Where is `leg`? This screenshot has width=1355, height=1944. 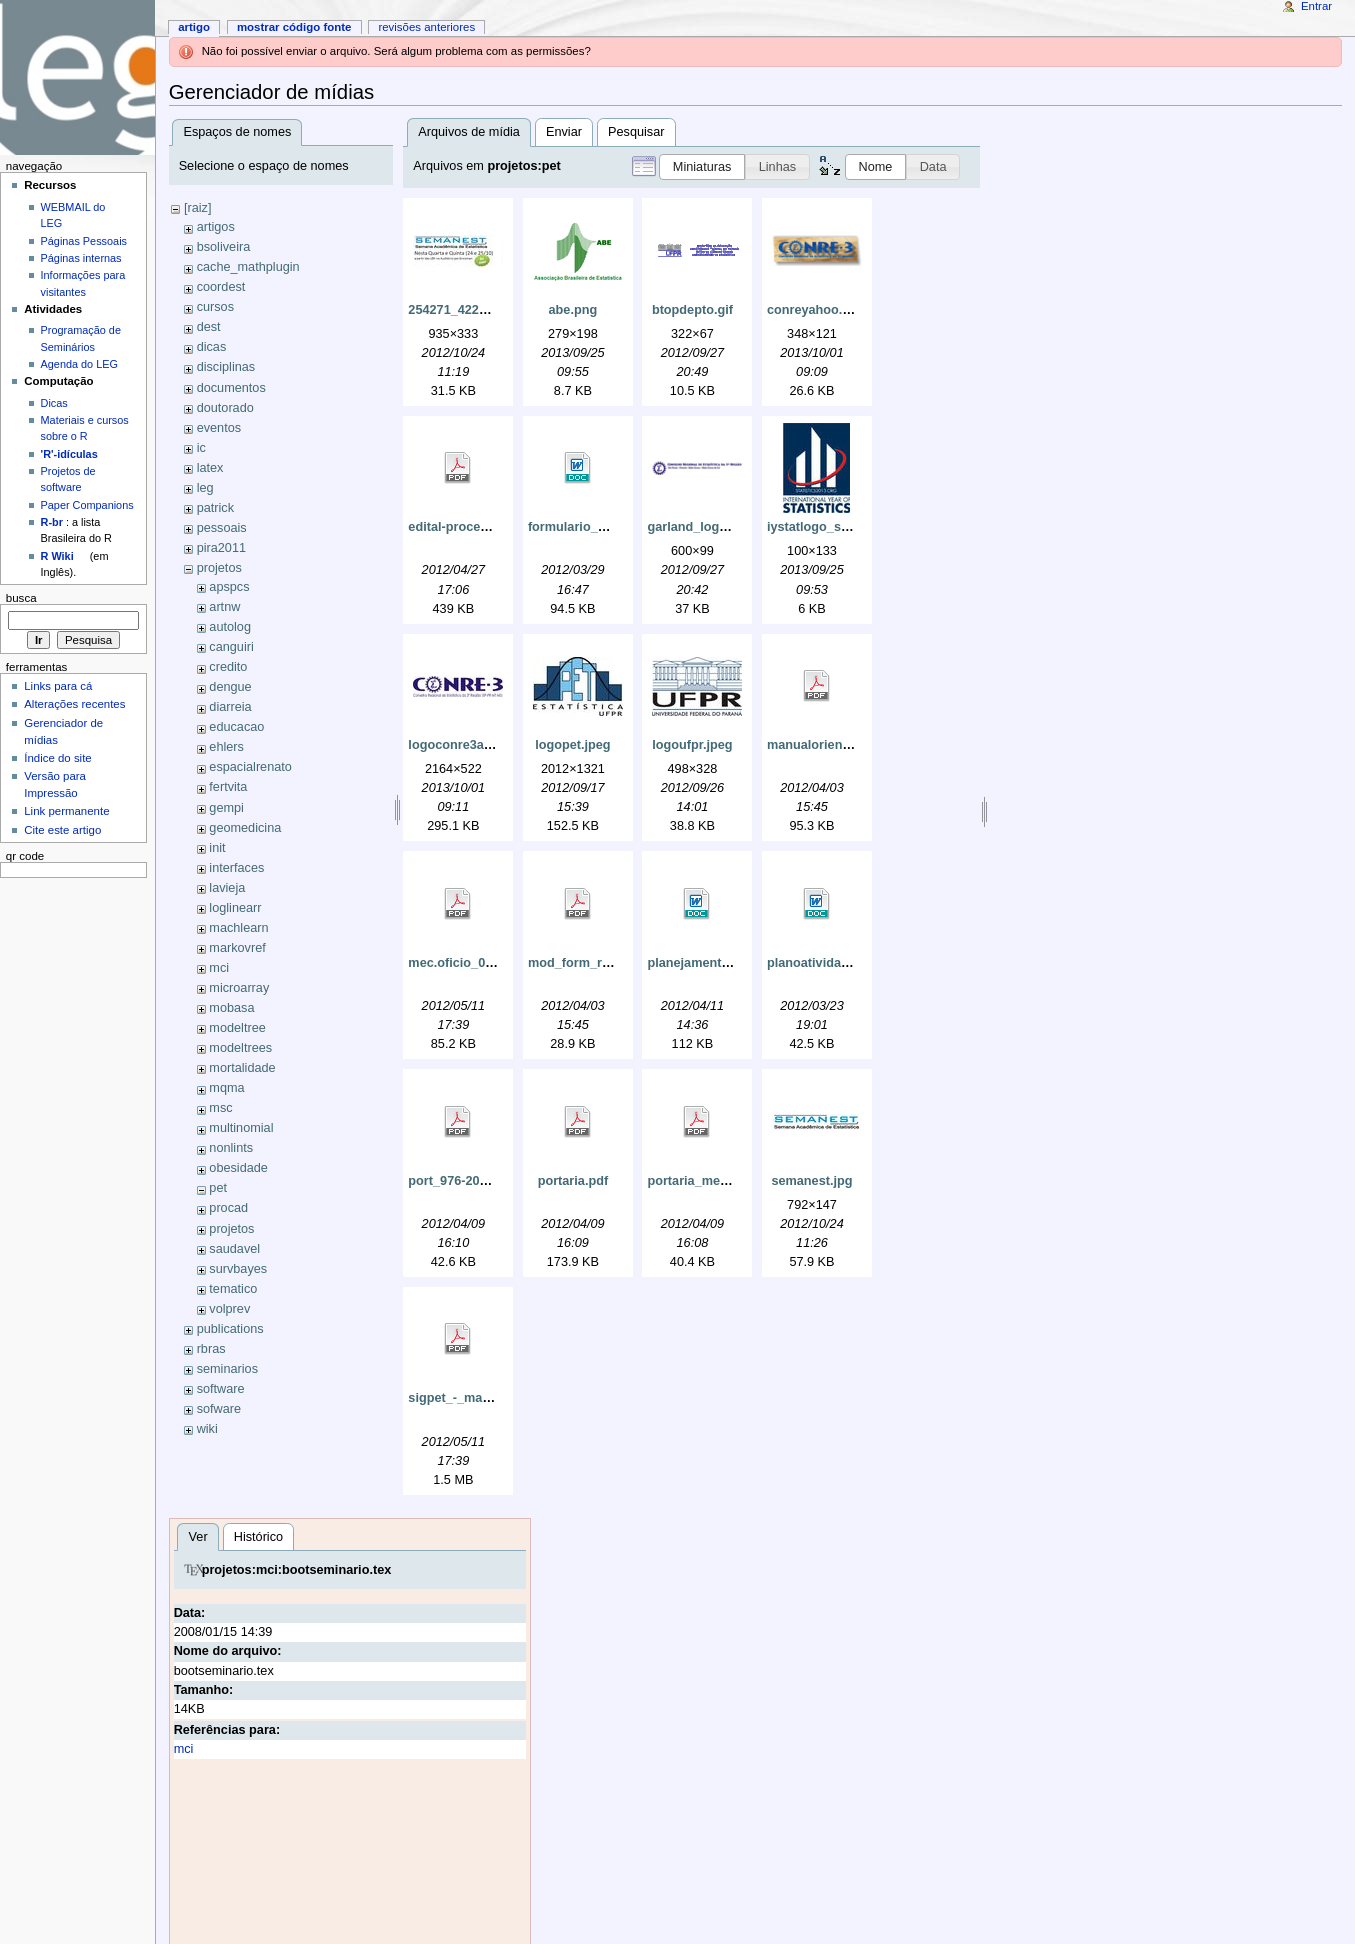
leg is located at coordinates (205, 488).